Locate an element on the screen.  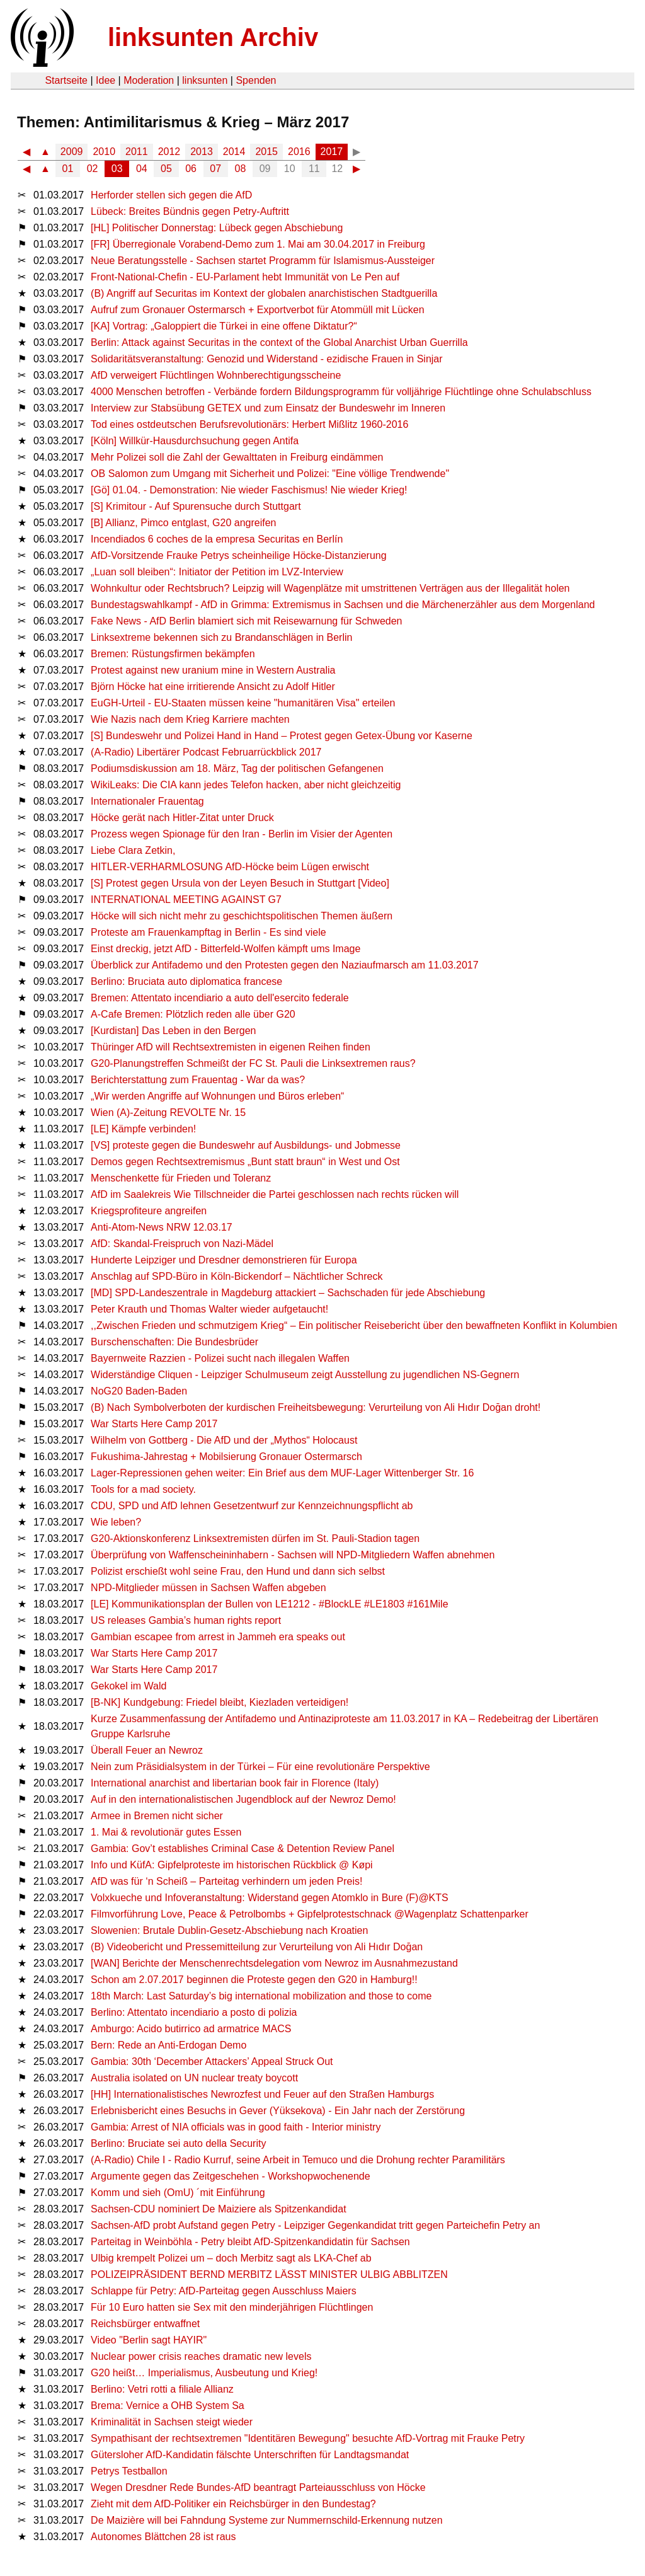
Thüringer AfD will Rechtsextremisten in eigenen Reihen finden is located at coordinates (230, 1047).